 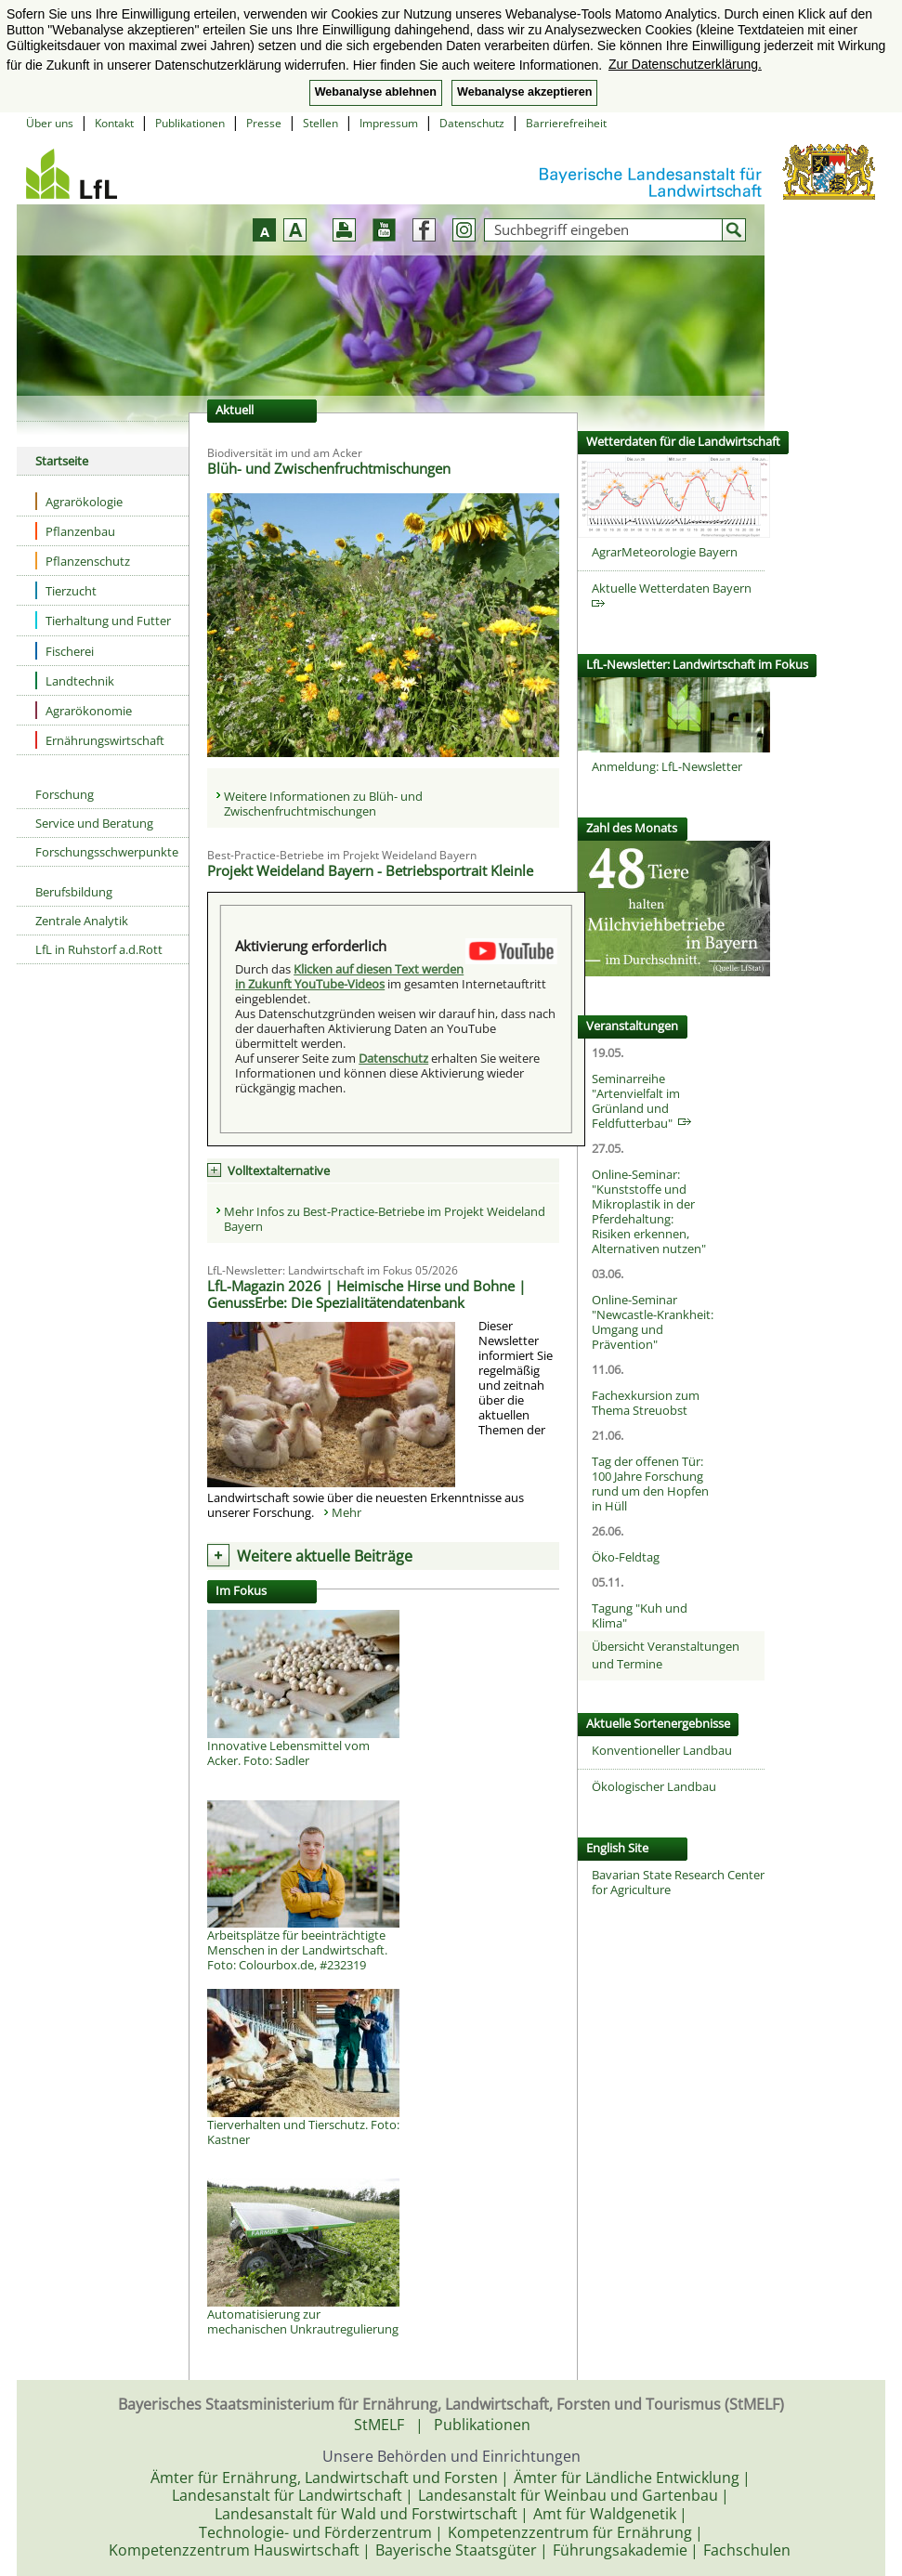 I want to click on Stellen, so click(x=320, y=123).